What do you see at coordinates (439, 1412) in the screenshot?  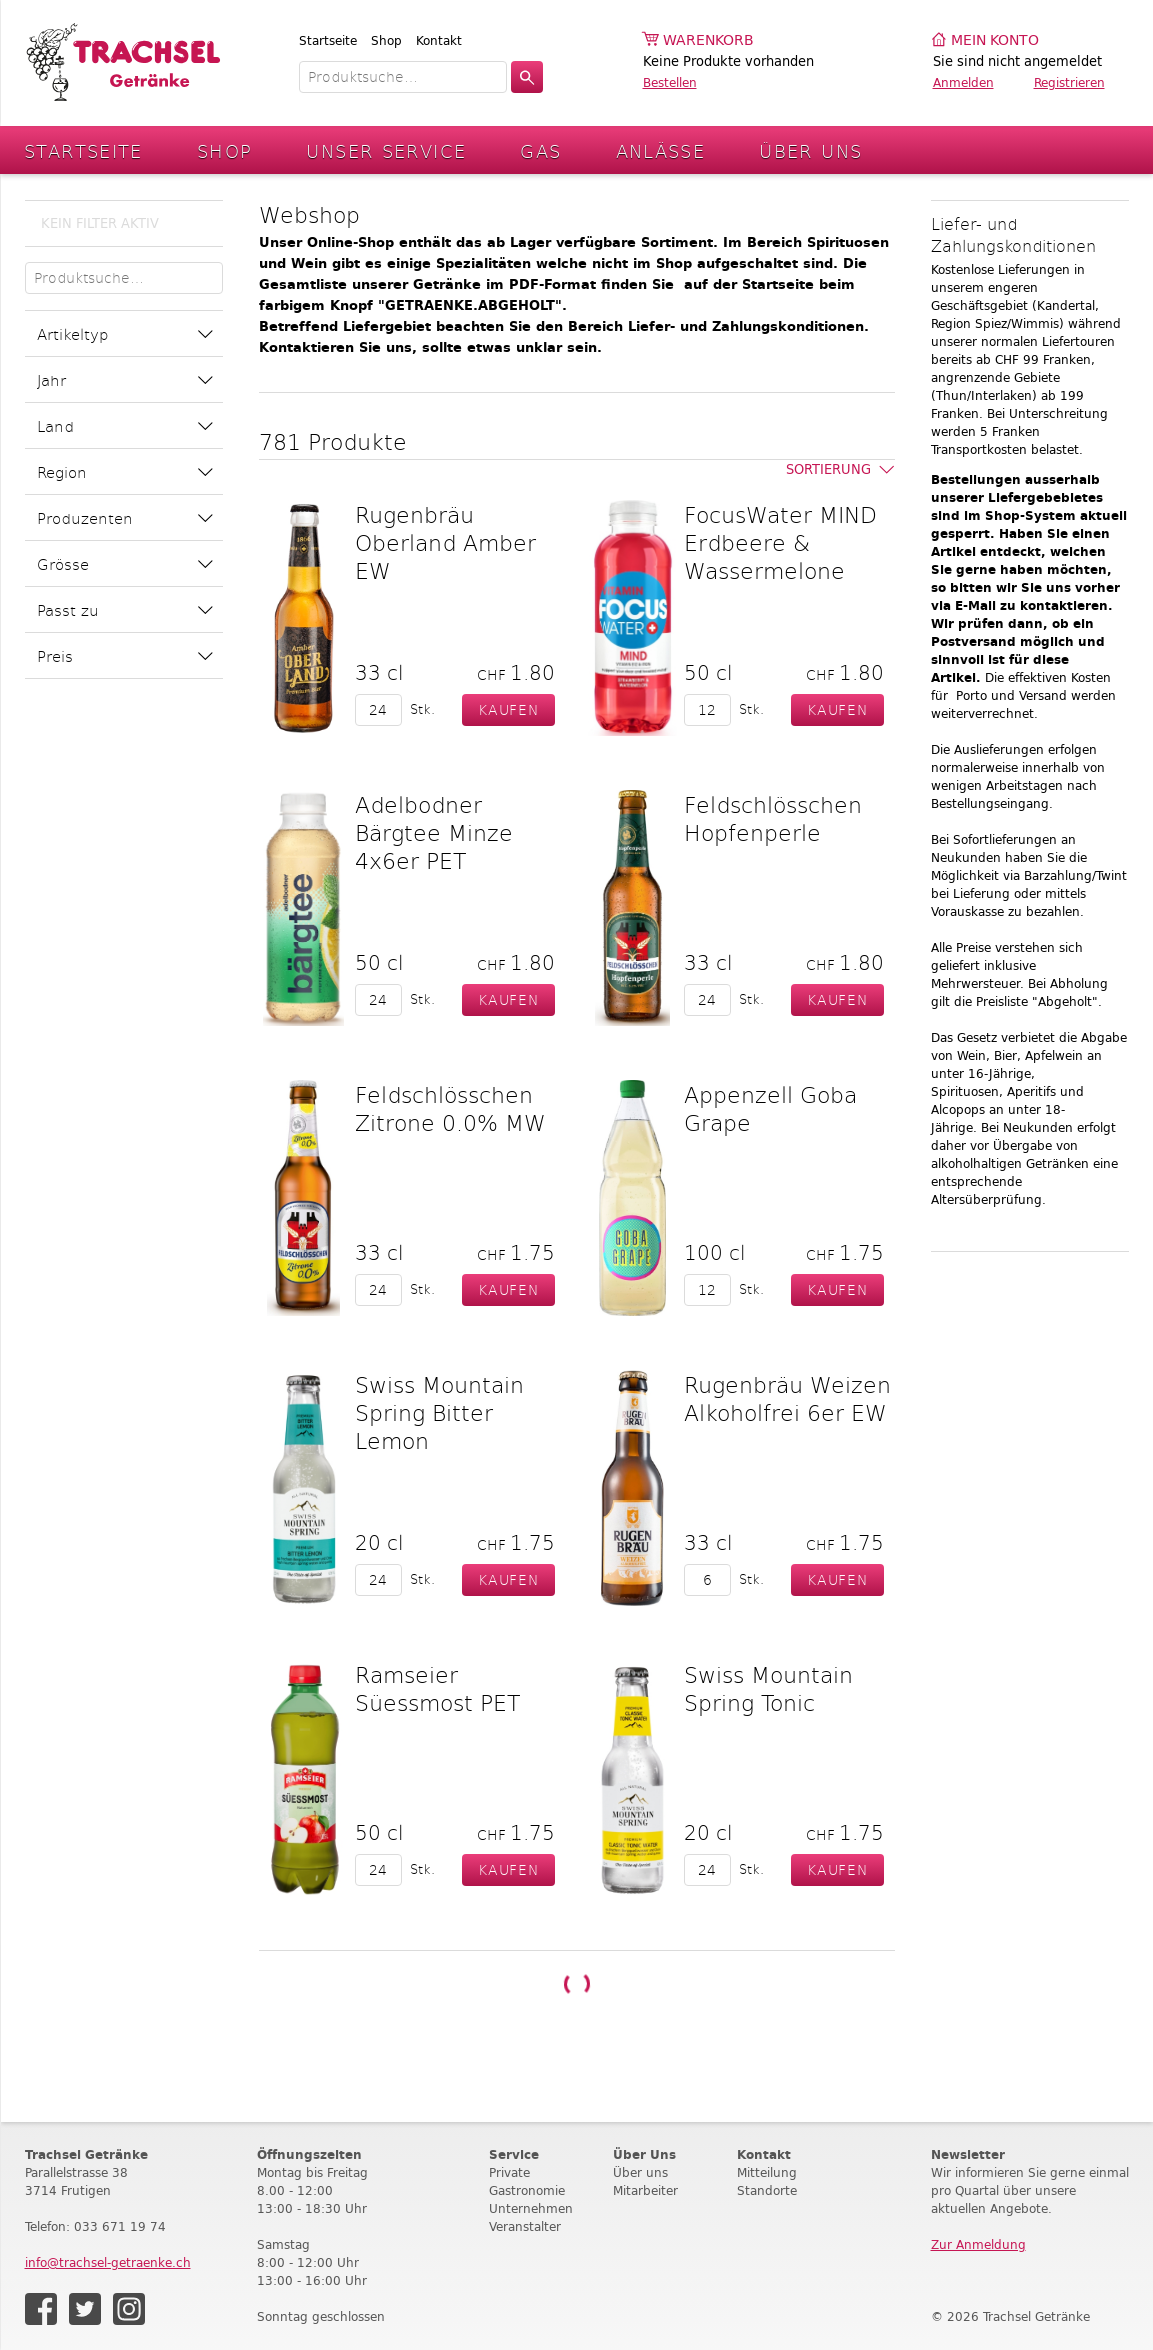 I see `Swiss Mountain Spring Bitter Lemon` at bounding box center [439, 1412].